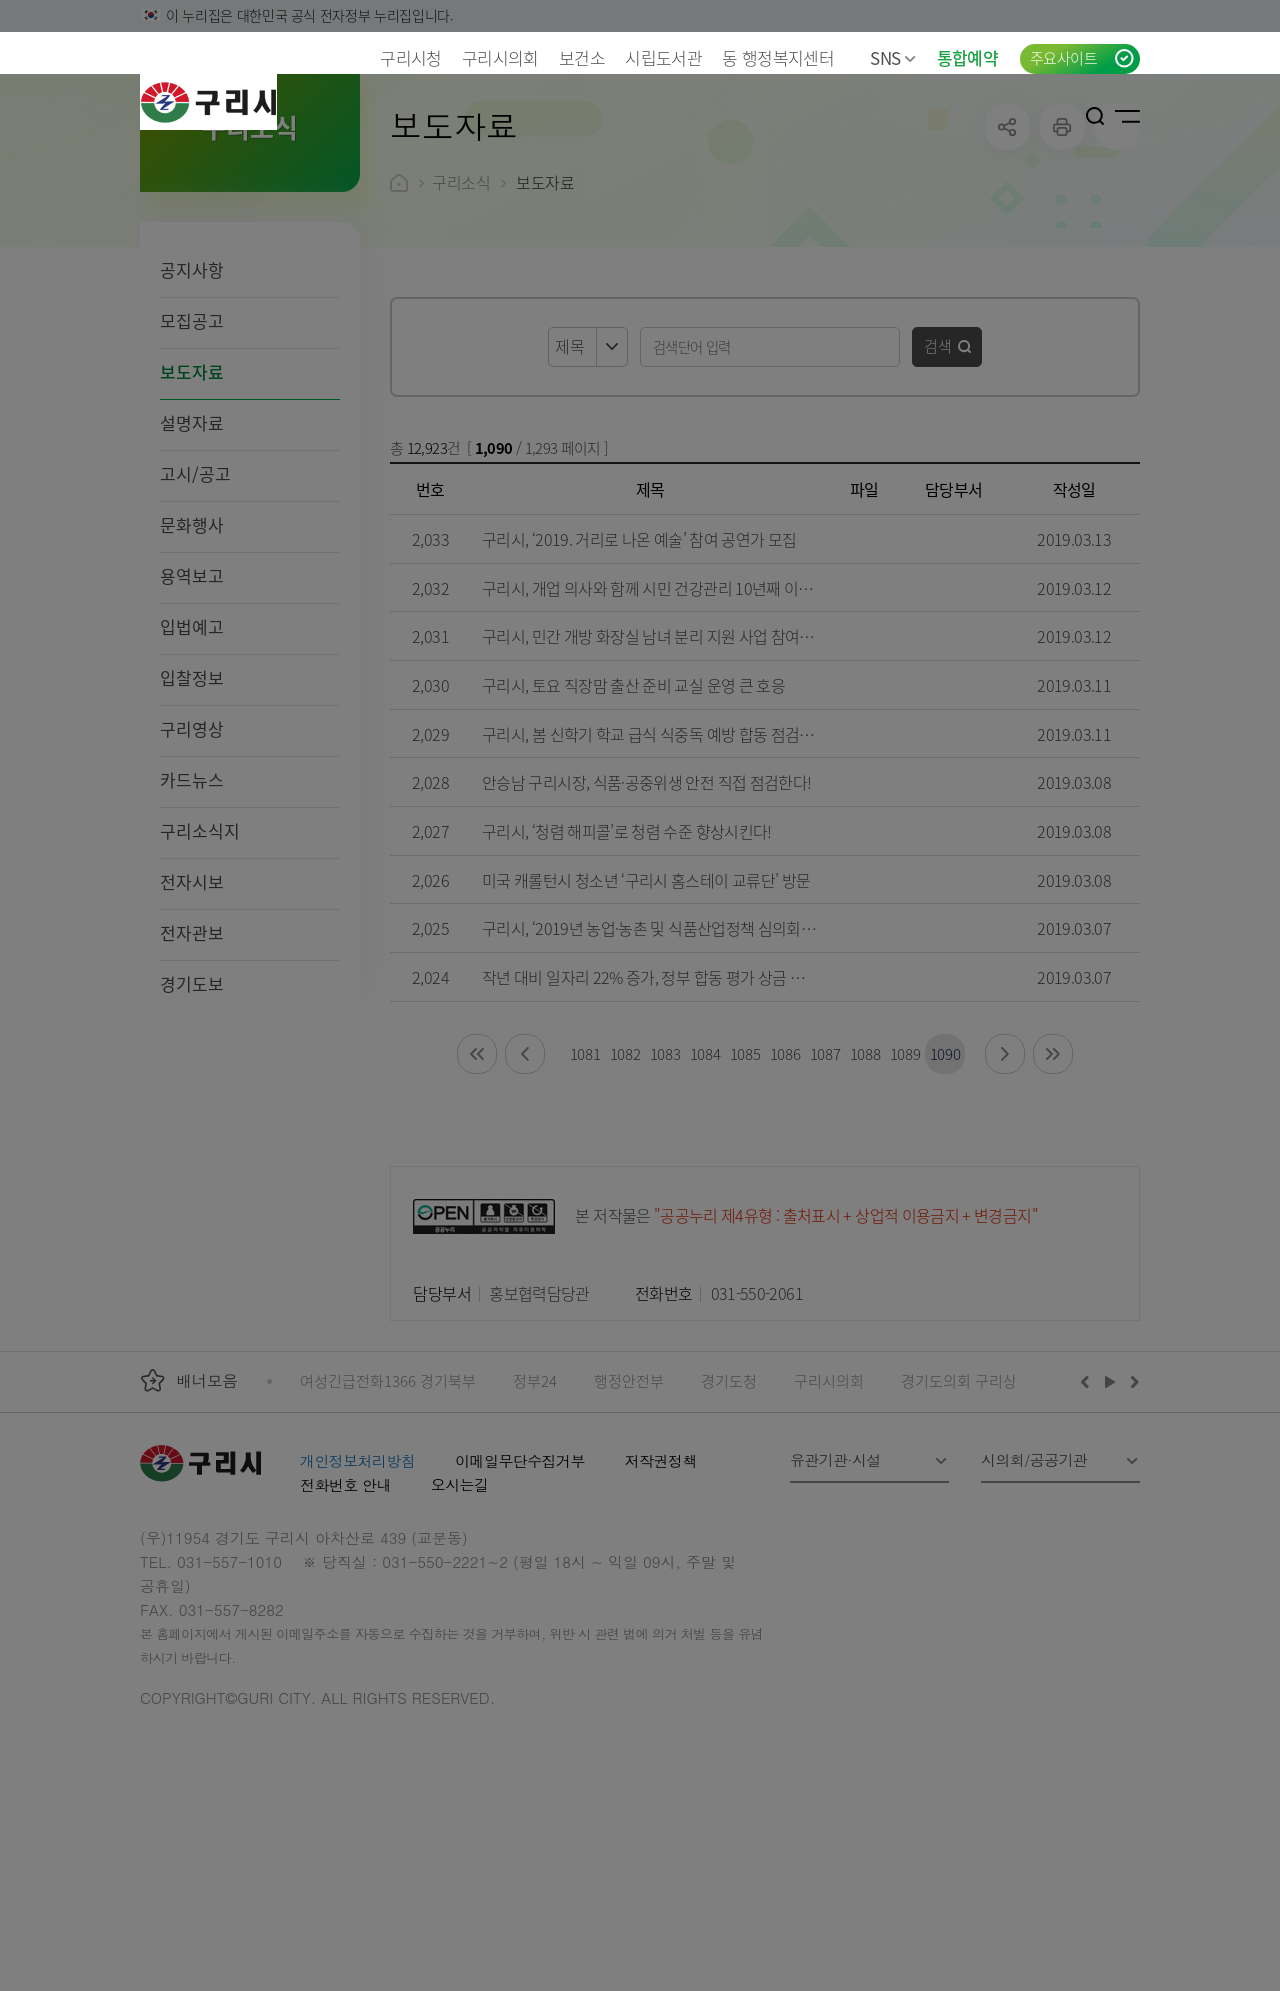  I want to click on 언어선택, so click(1031, 116).